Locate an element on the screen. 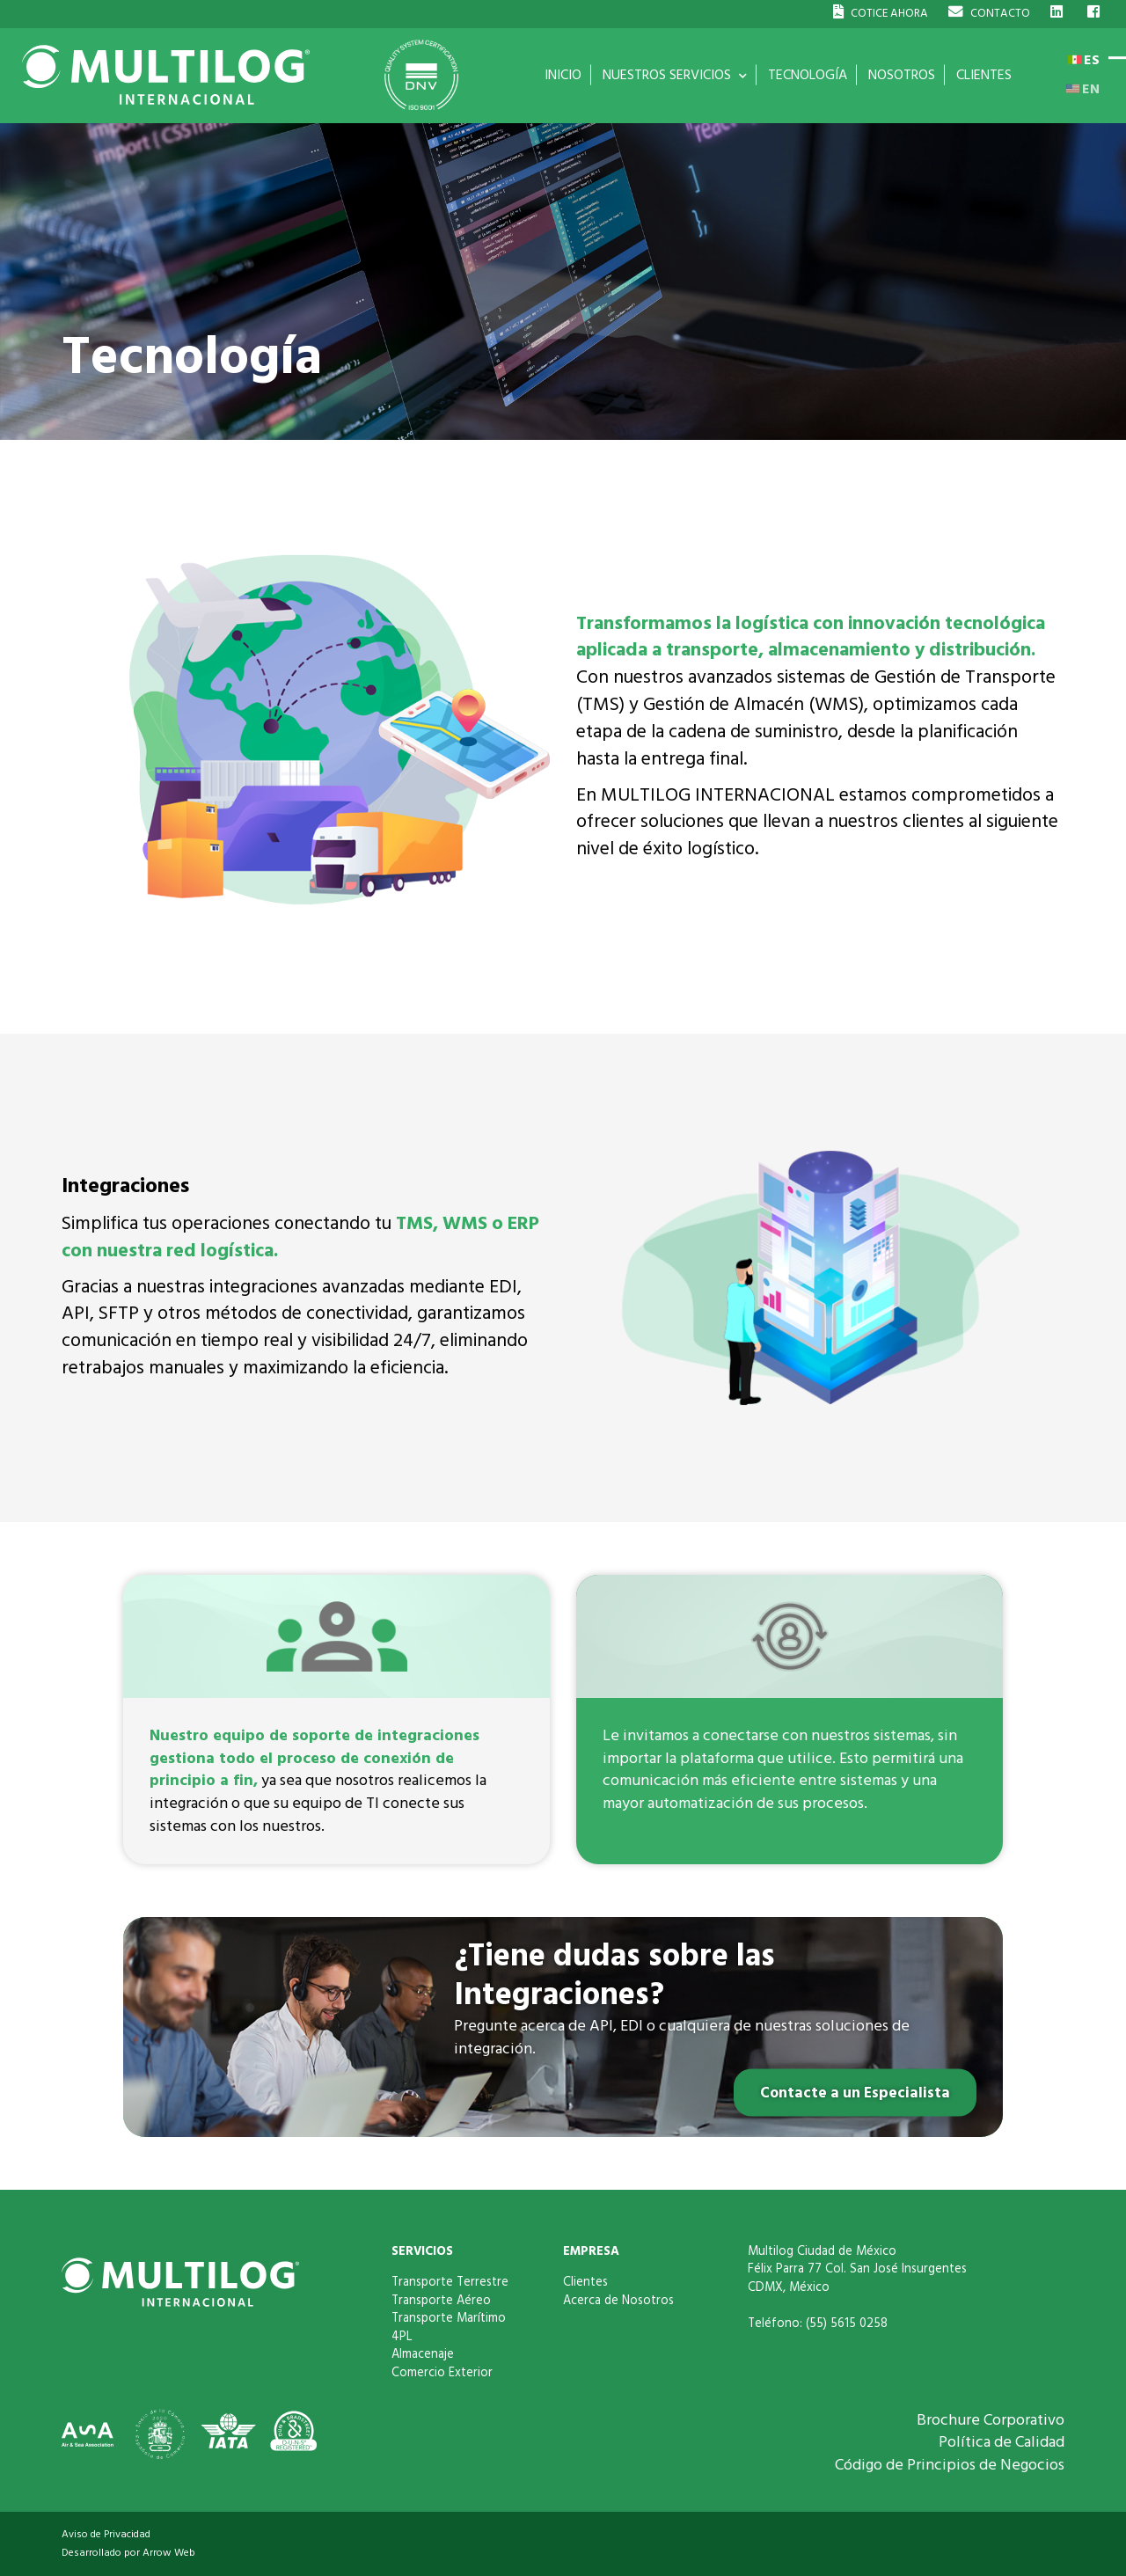  Almacenaje is located at coordinates (422, 2354).